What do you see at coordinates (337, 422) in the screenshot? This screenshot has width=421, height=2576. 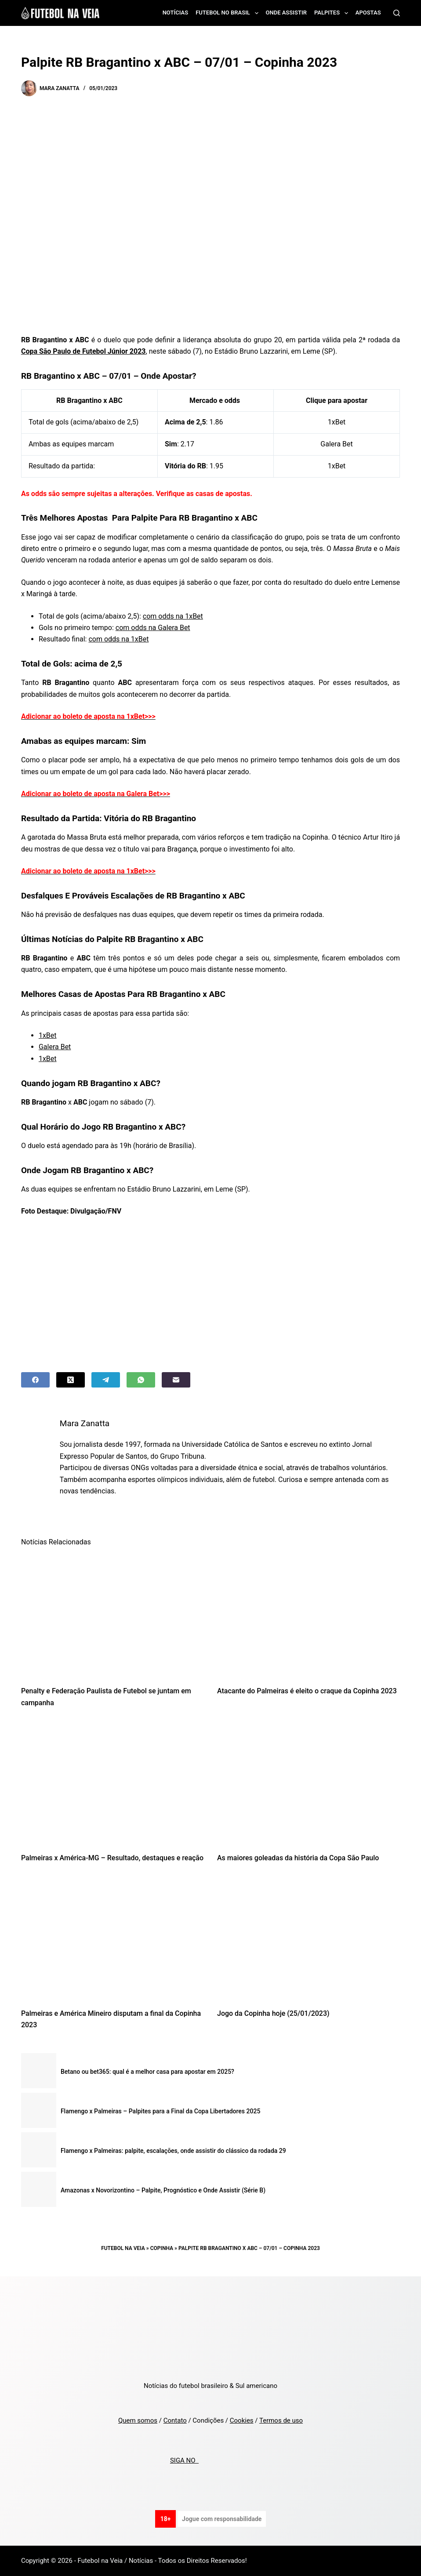 I see `1xBet` at bounding box center [337, 422].